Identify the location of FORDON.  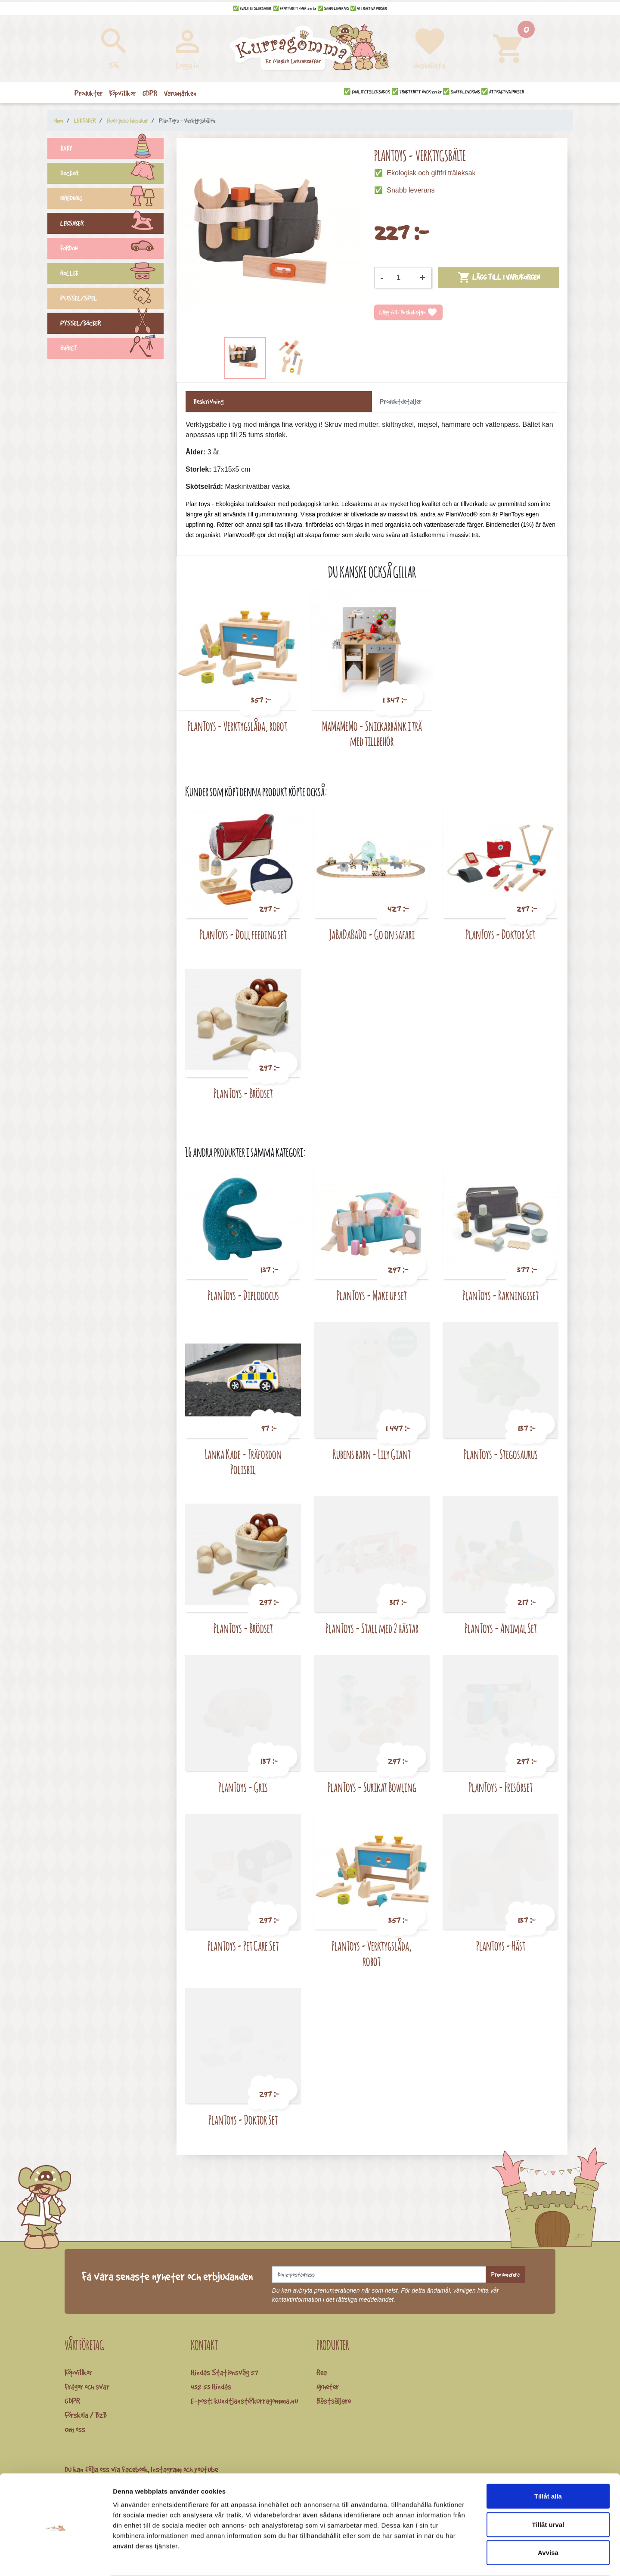
(112, 249).